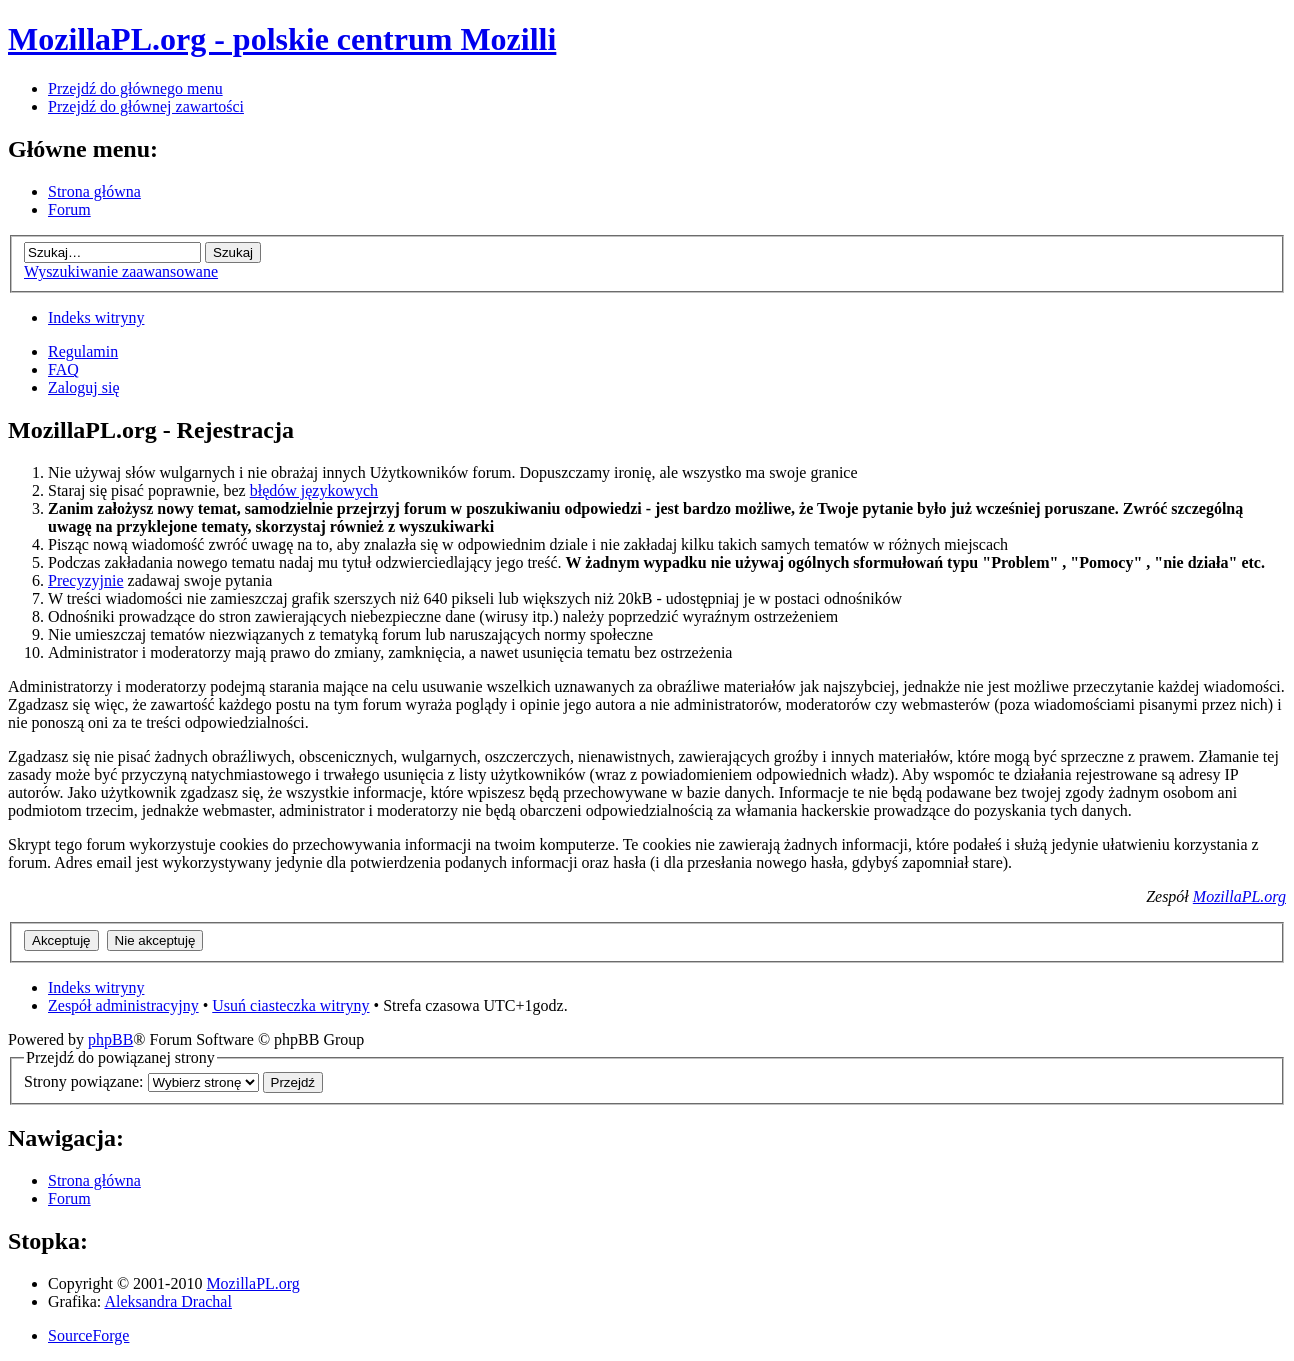 Image resolution: width=1294 pixels, height=1361 pixels. Describe the element at coordinates (86, 580) in the screenshot. I see `Precyzyjnie` at that location.